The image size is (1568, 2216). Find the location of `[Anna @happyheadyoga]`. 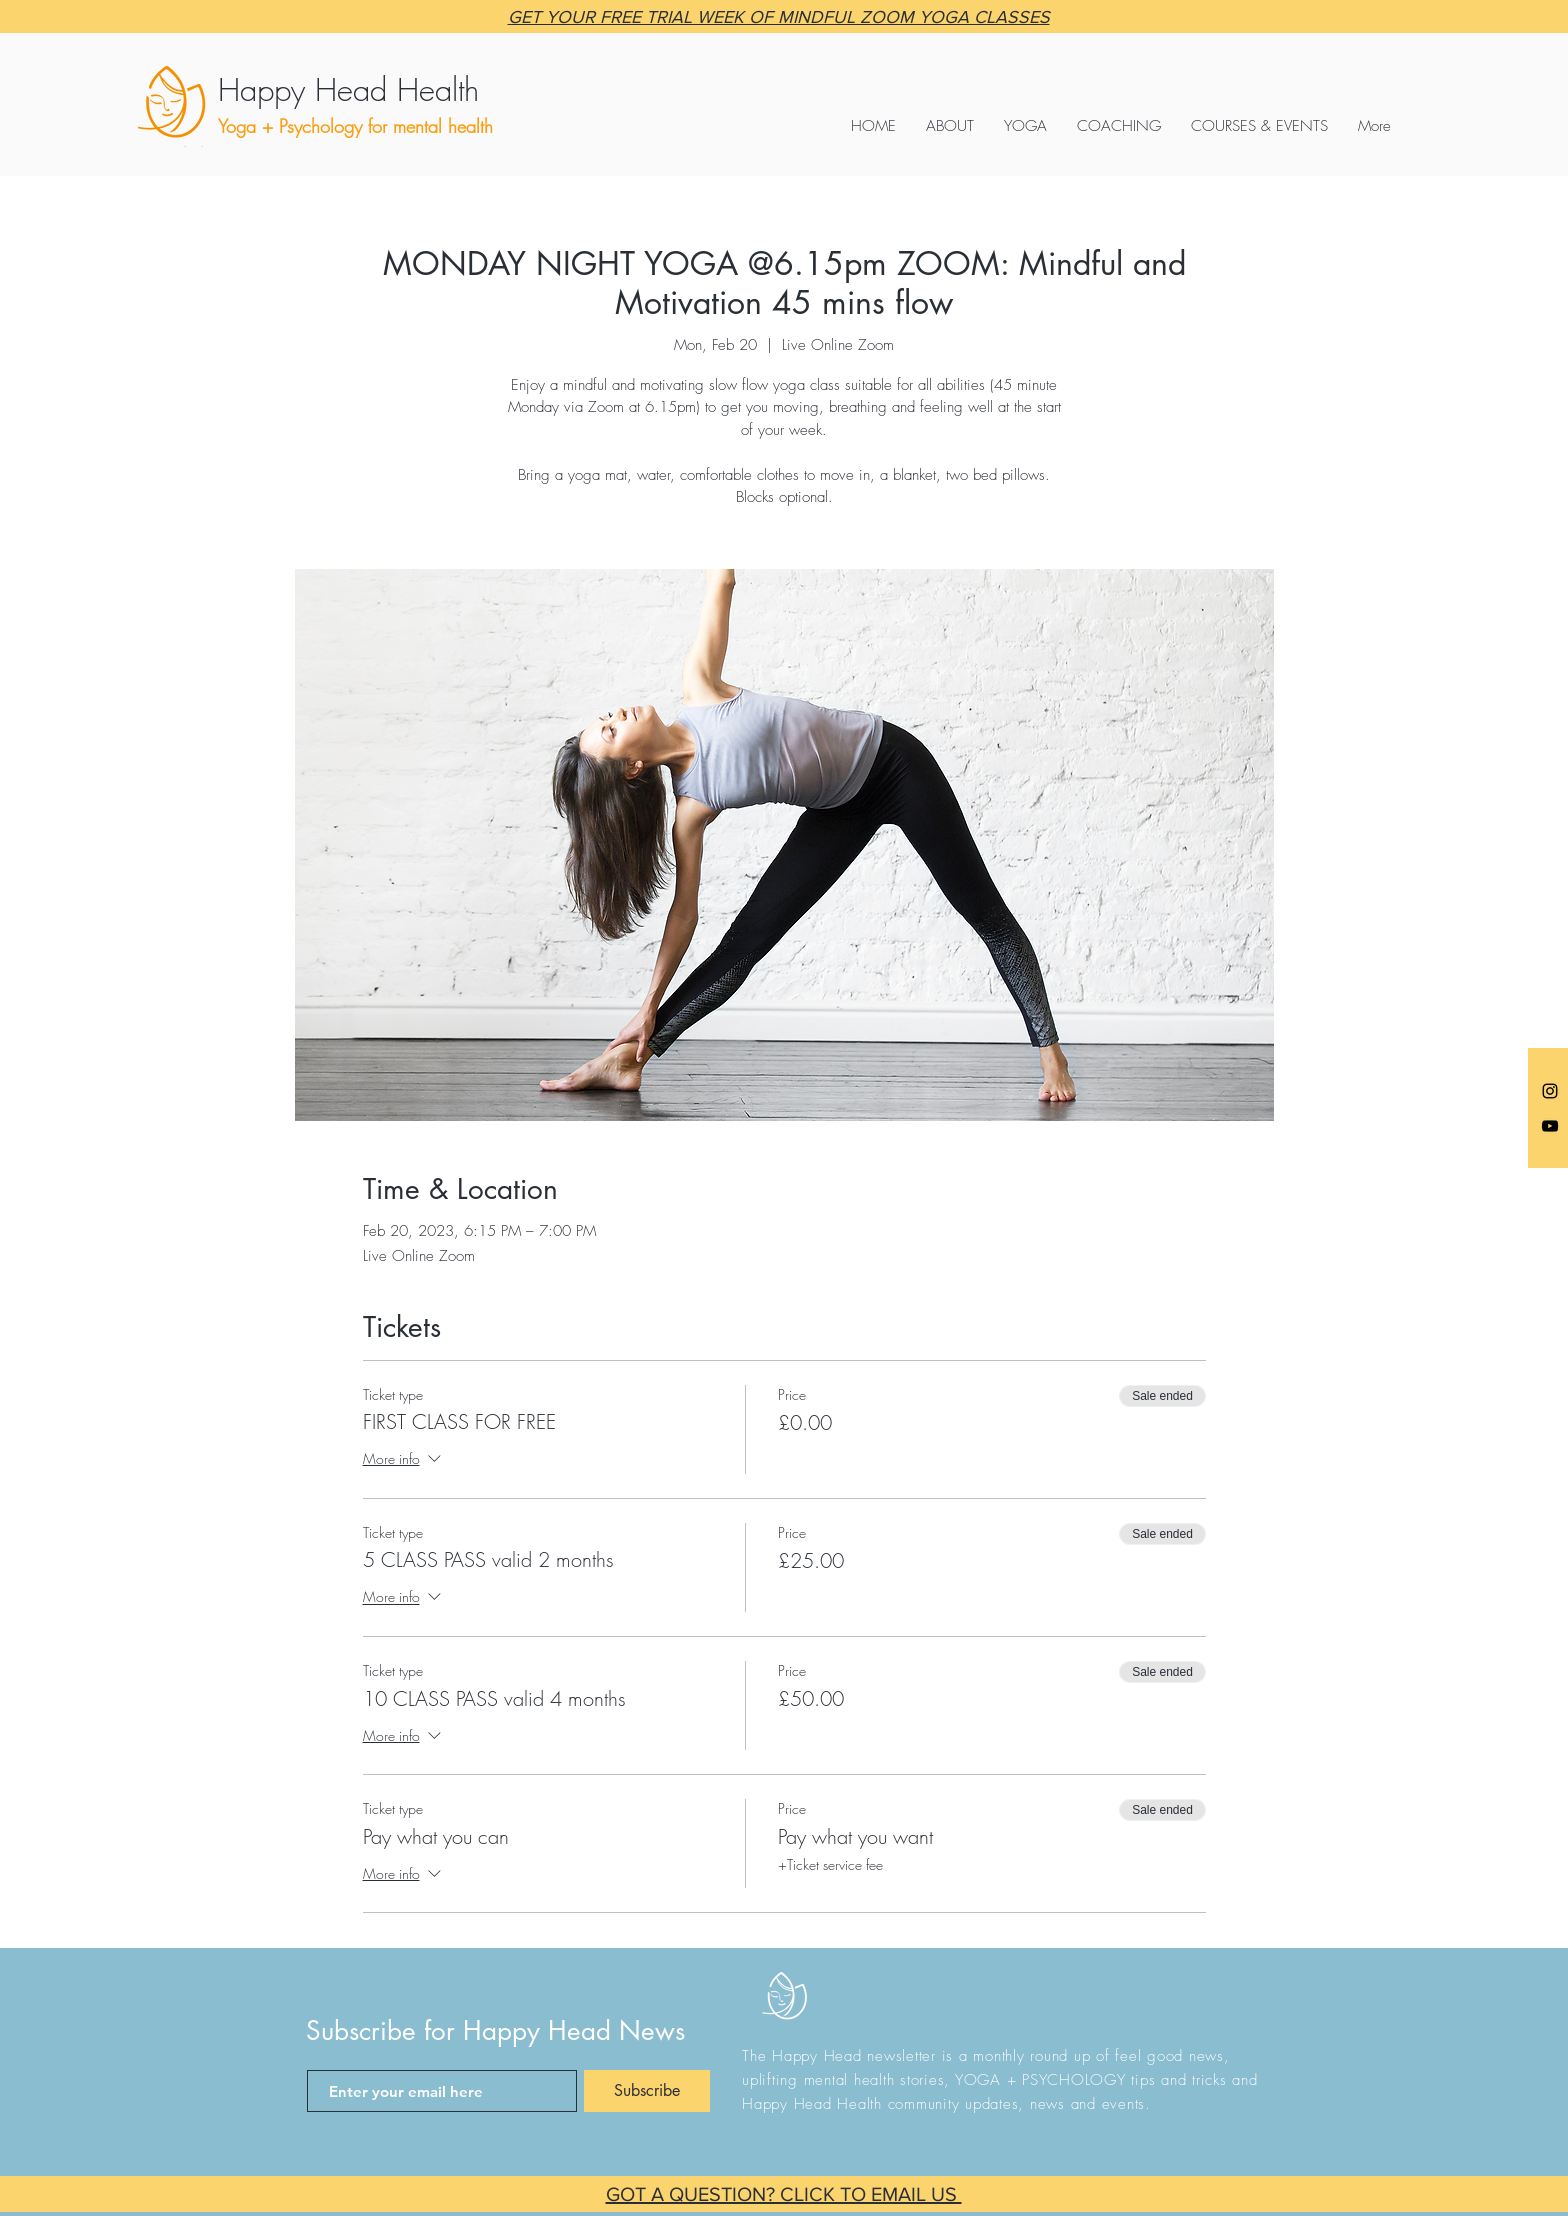

[Anna @happyheadyoga] is located at coordinates (1550, 1091).